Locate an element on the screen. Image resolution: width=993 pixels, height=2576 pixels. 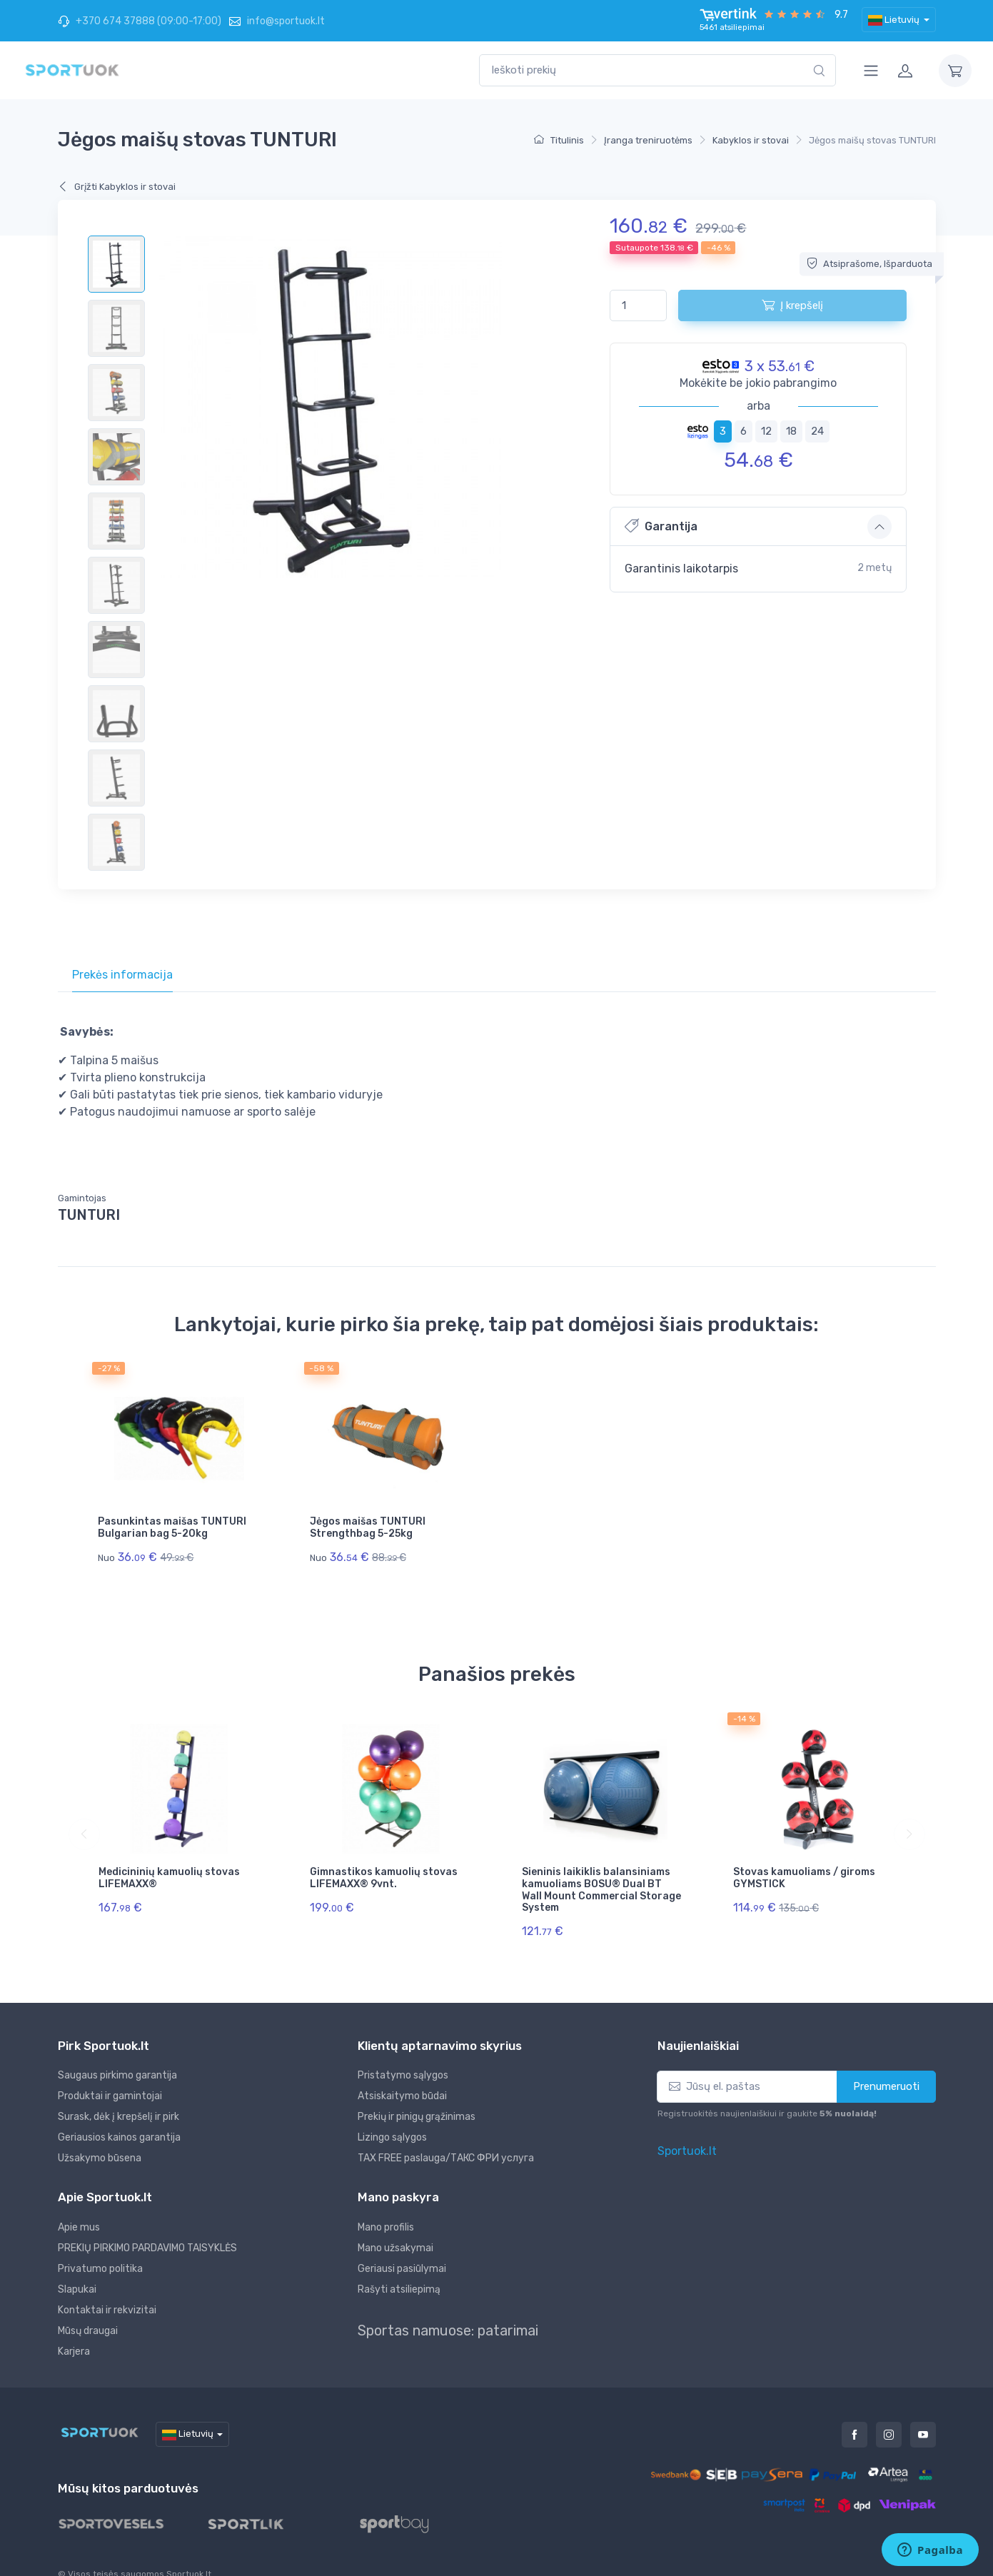
Lizingo sąlygos is located at coordinates (392, 2116).